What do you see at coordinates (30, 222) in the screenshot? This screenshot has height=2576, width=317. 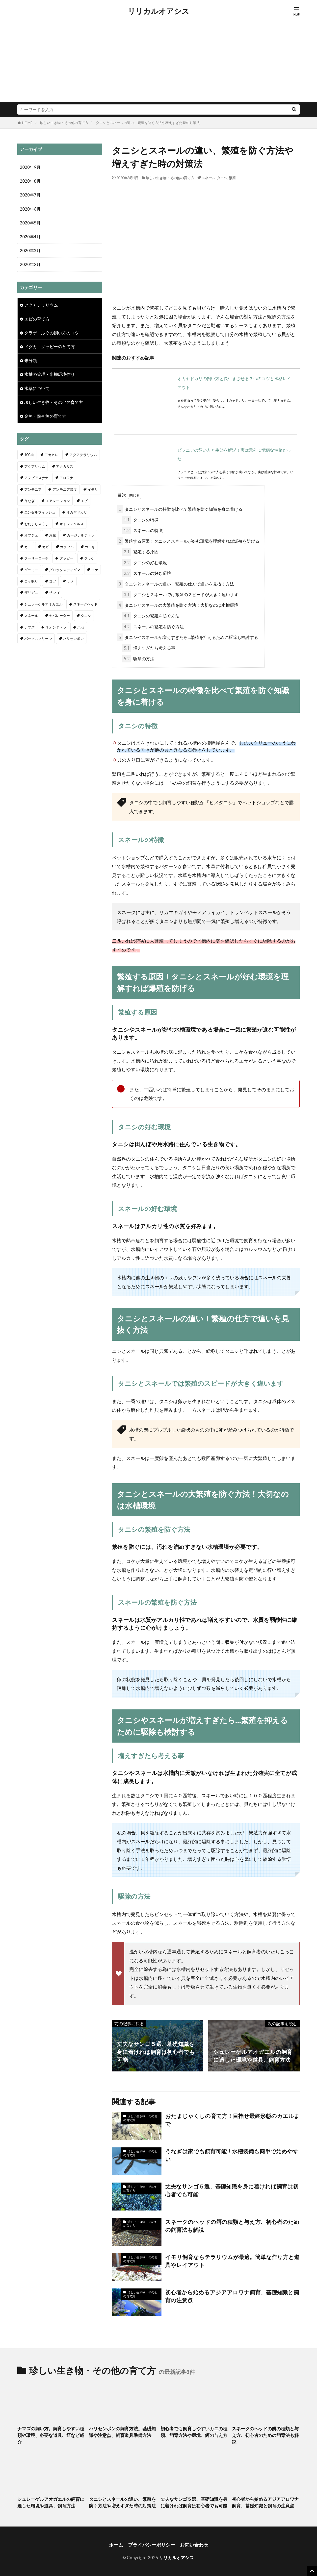 I see `2020年5月` at bounding box center [30, 222].